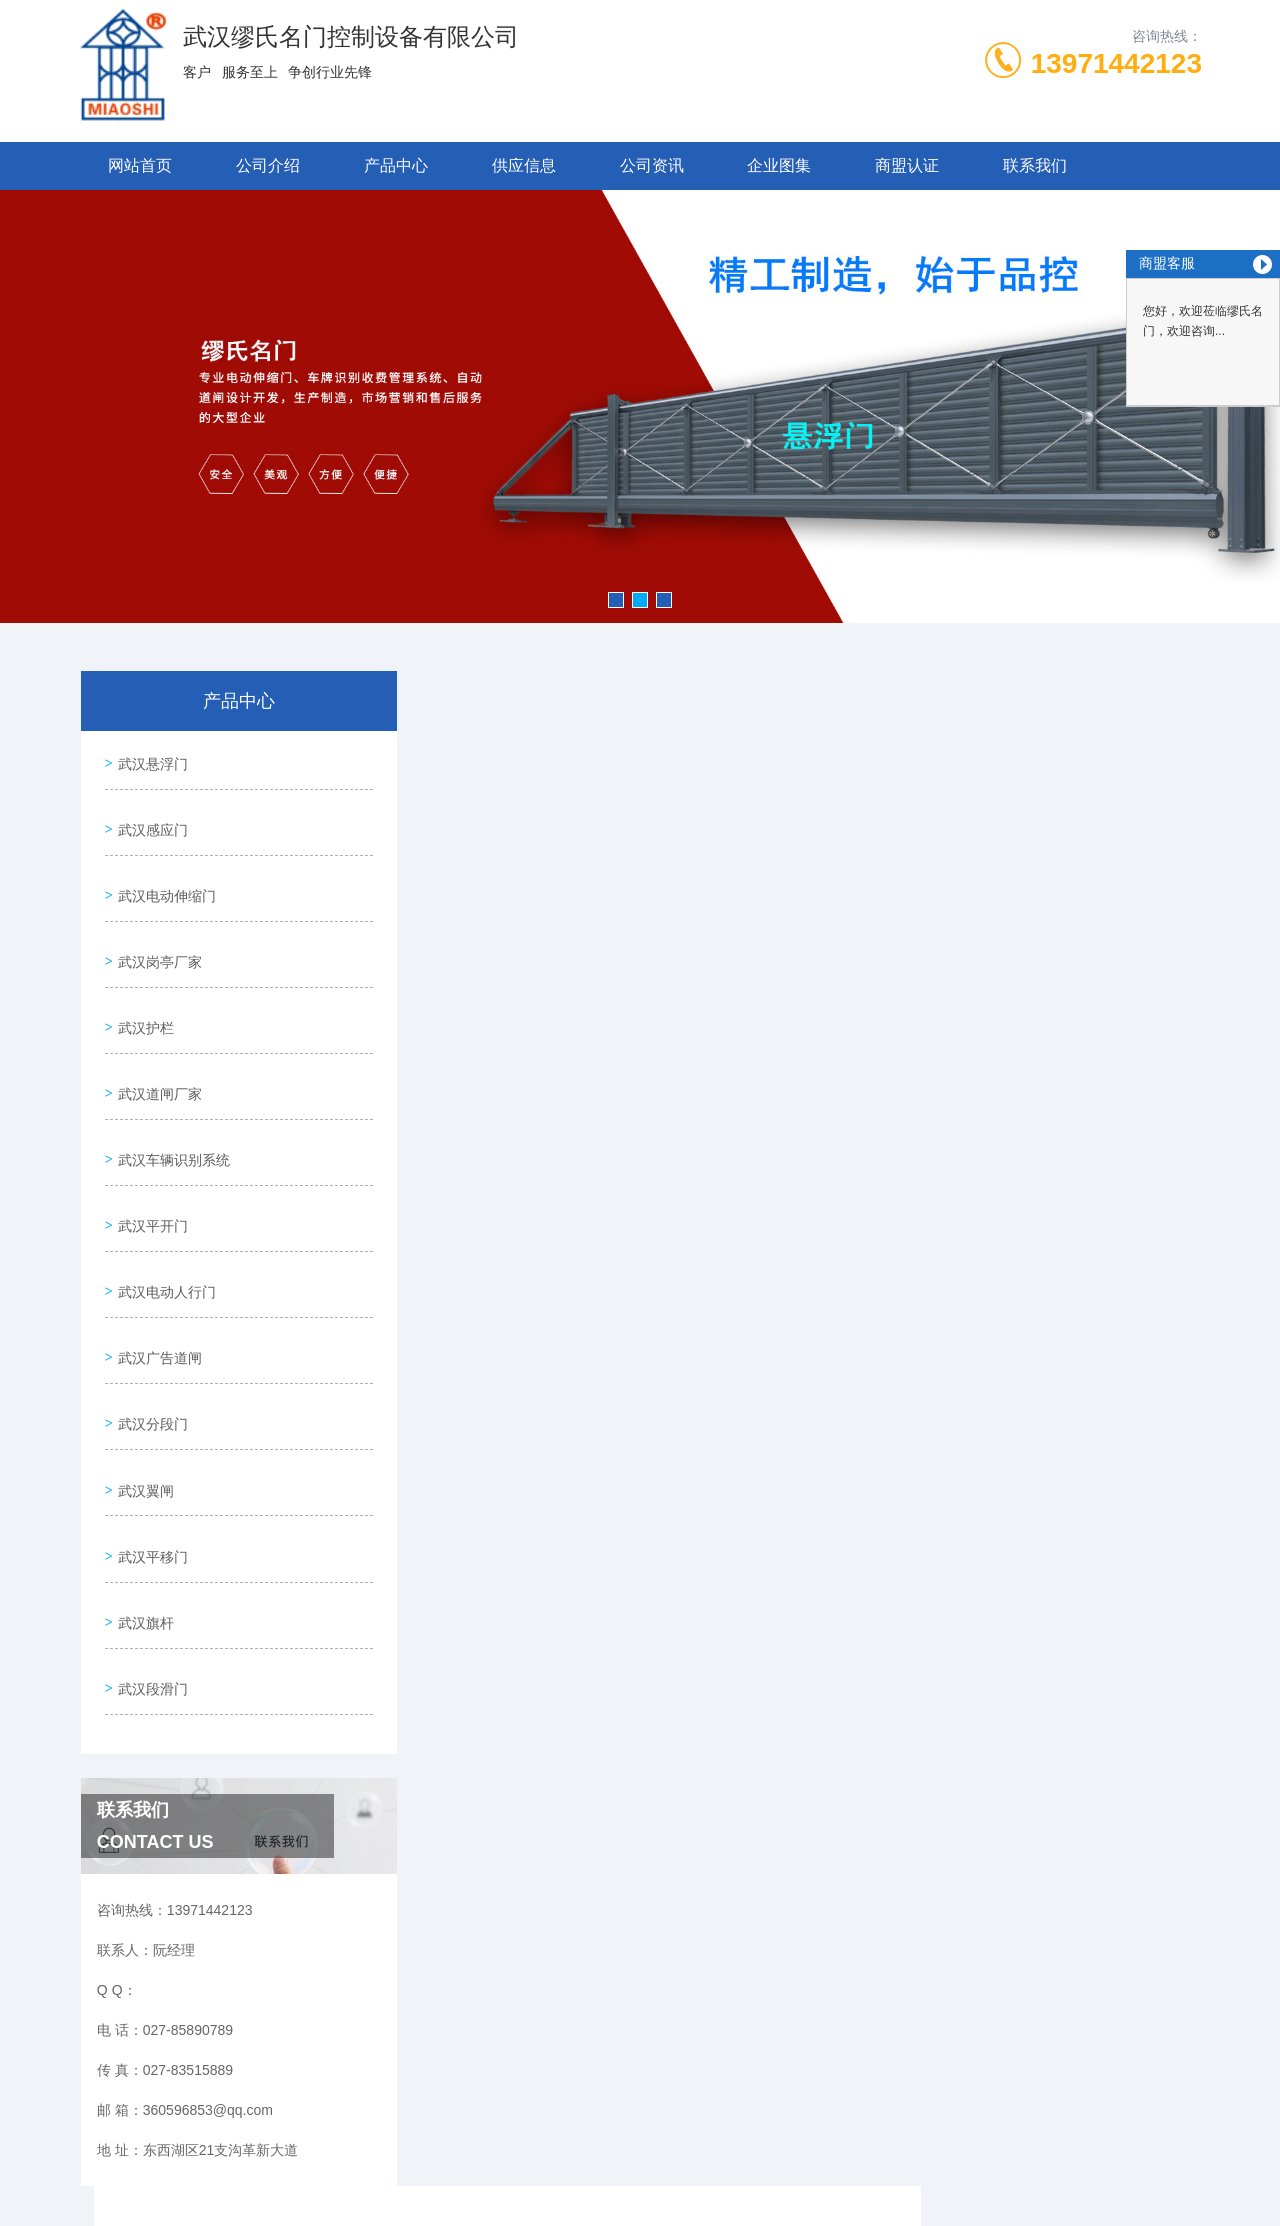 This screenshot has height=2226, width=1280. Describe the element at coordinates (524, 165) in the screenshot. I see `供应信息` at that location.